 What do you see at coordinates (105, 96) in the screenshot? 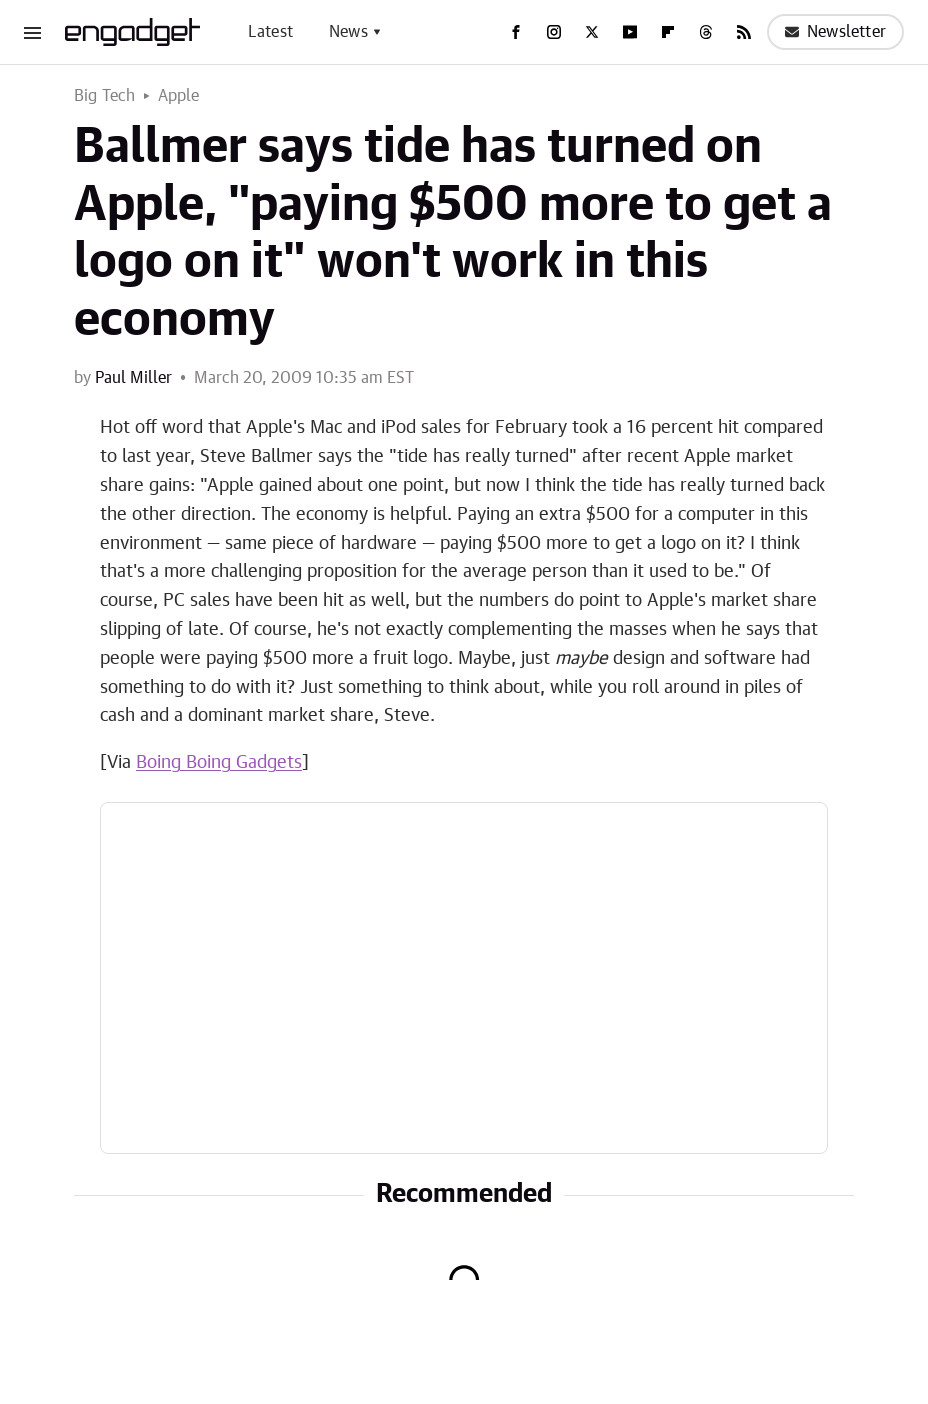
I see `Big Tech` at bounding box center [105, 96].